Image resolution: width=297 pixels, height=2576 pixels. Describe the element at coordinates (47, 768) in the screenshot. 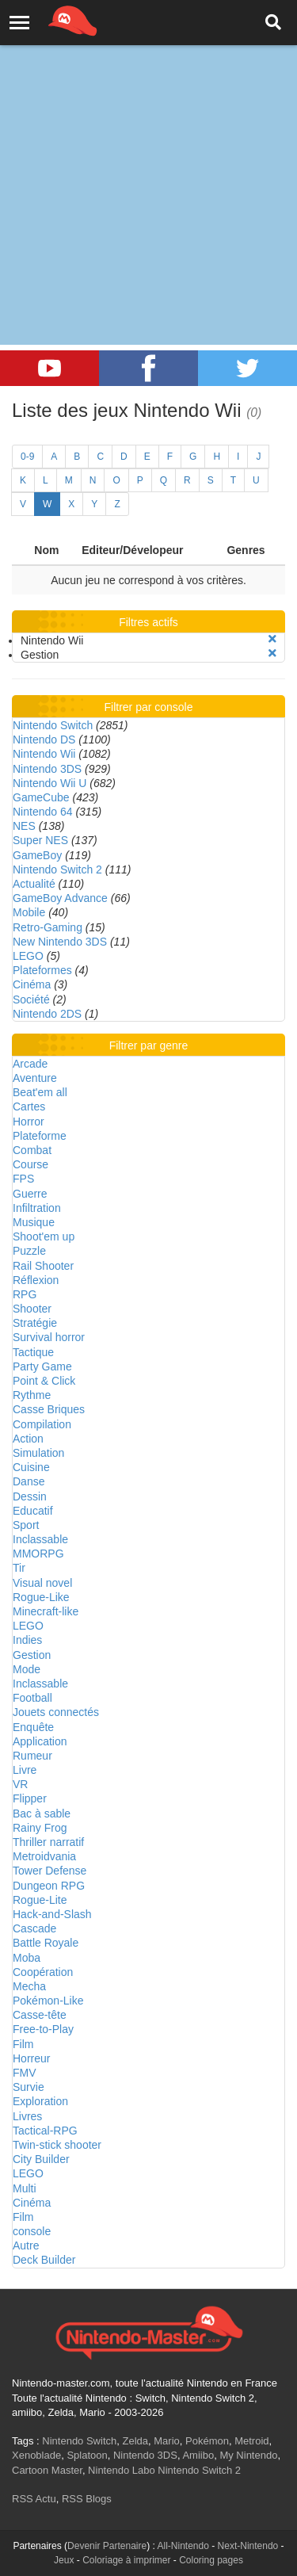

I see `Nintendo 3DS` at that location.